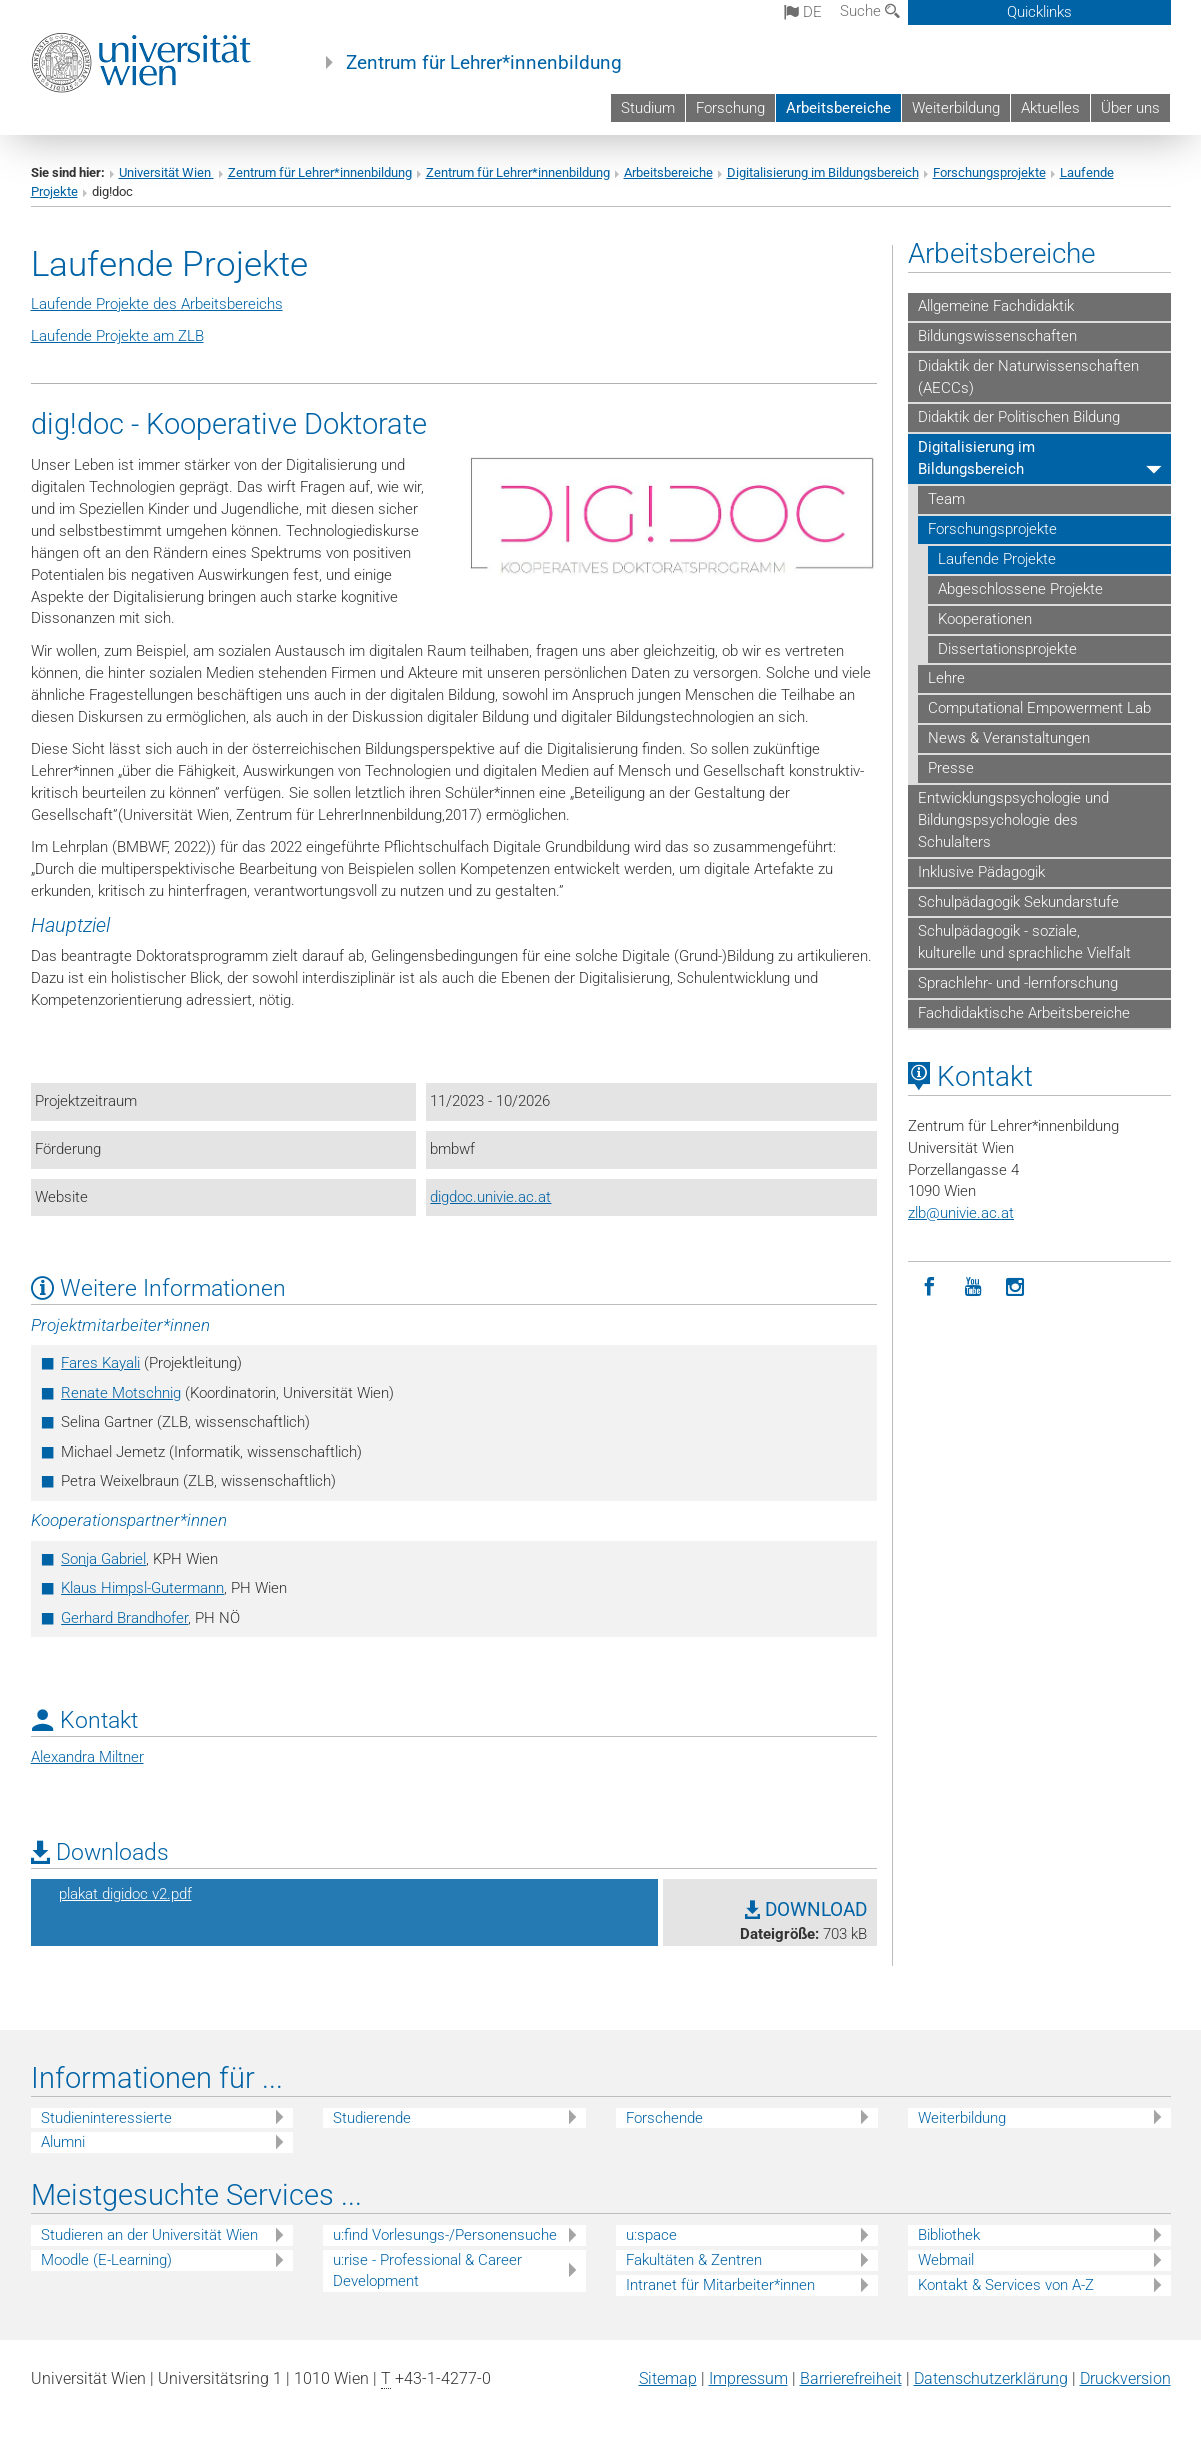 This screenshot has width=1201, height=2462. Describe the element at coordinates (748, 2378) in the screenshot. I see `Impressum` at that location.